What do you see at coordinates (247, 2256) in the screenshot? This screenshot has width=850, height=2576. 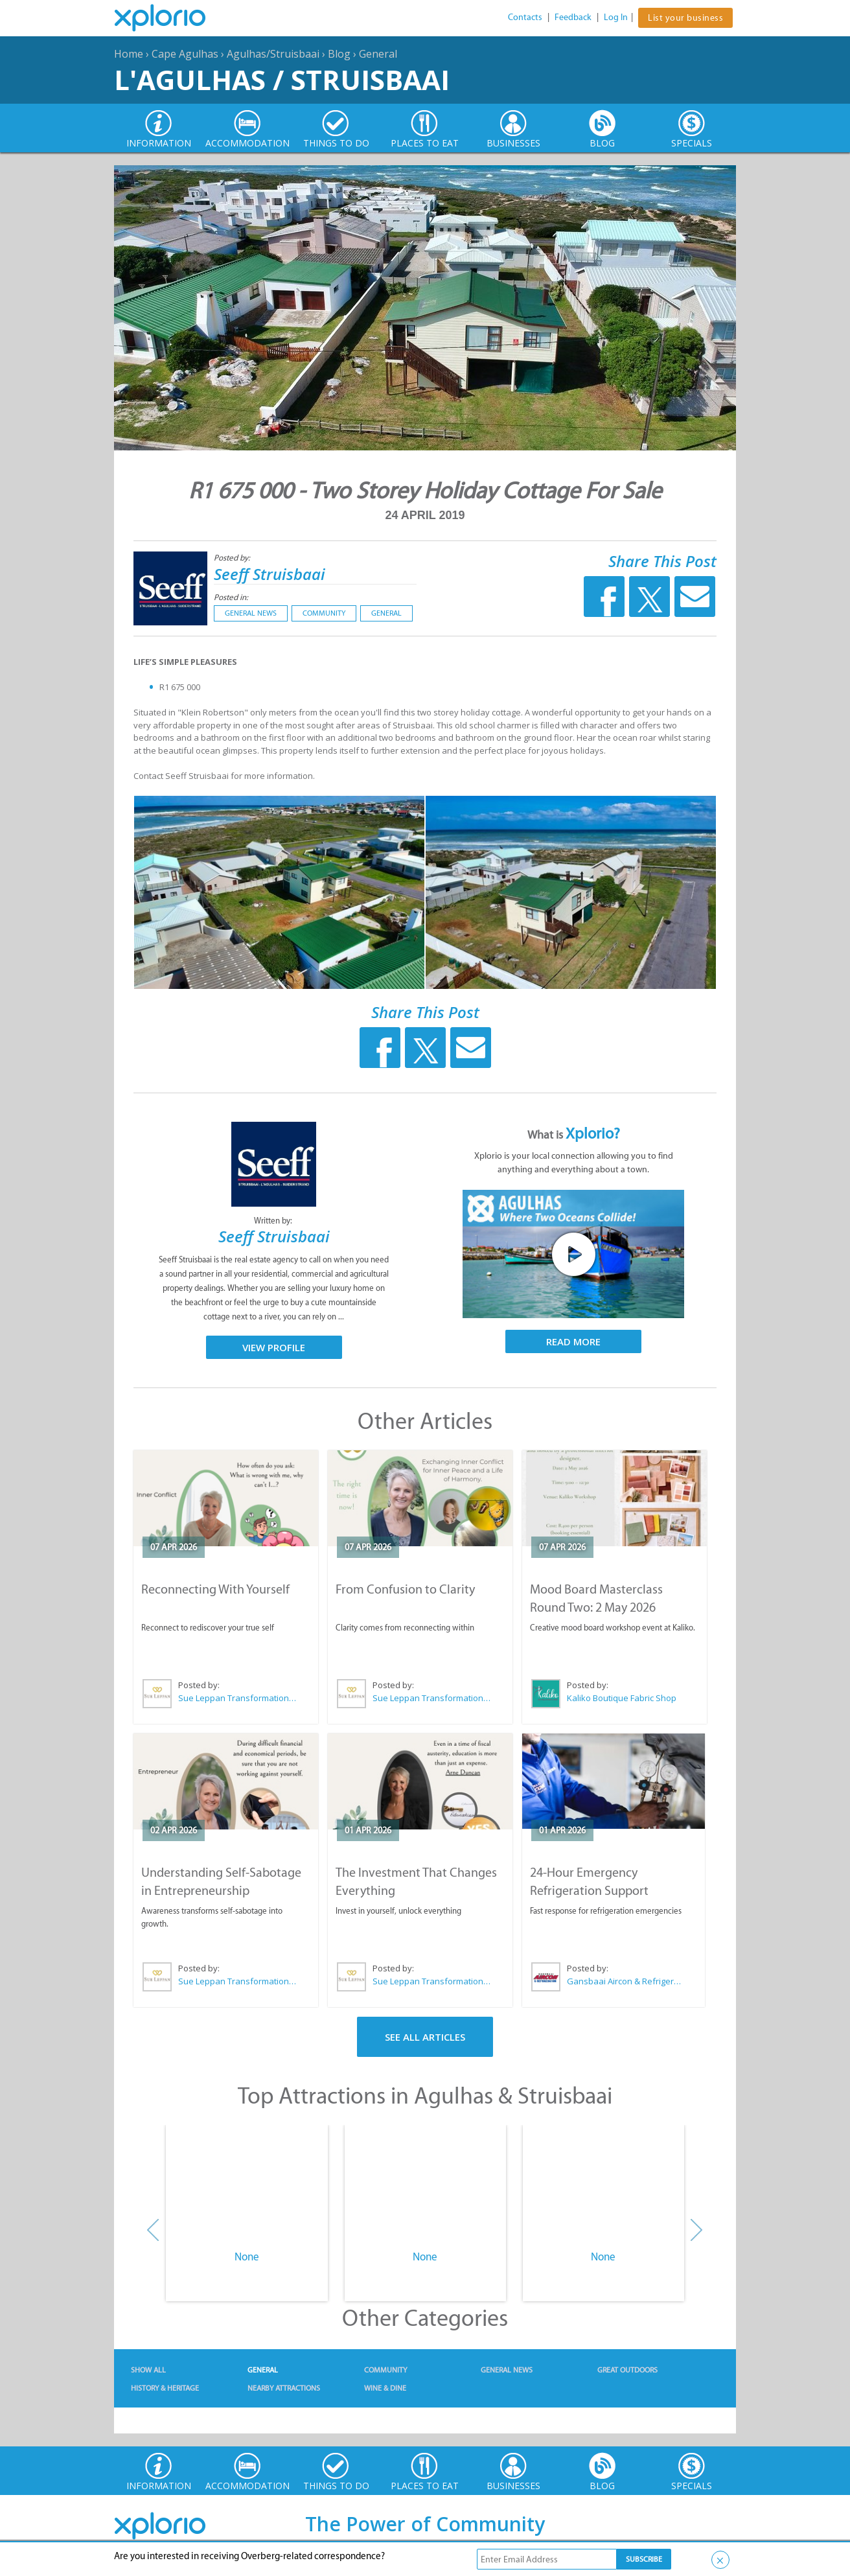 I see `None` at bounding box center [247, 2256].